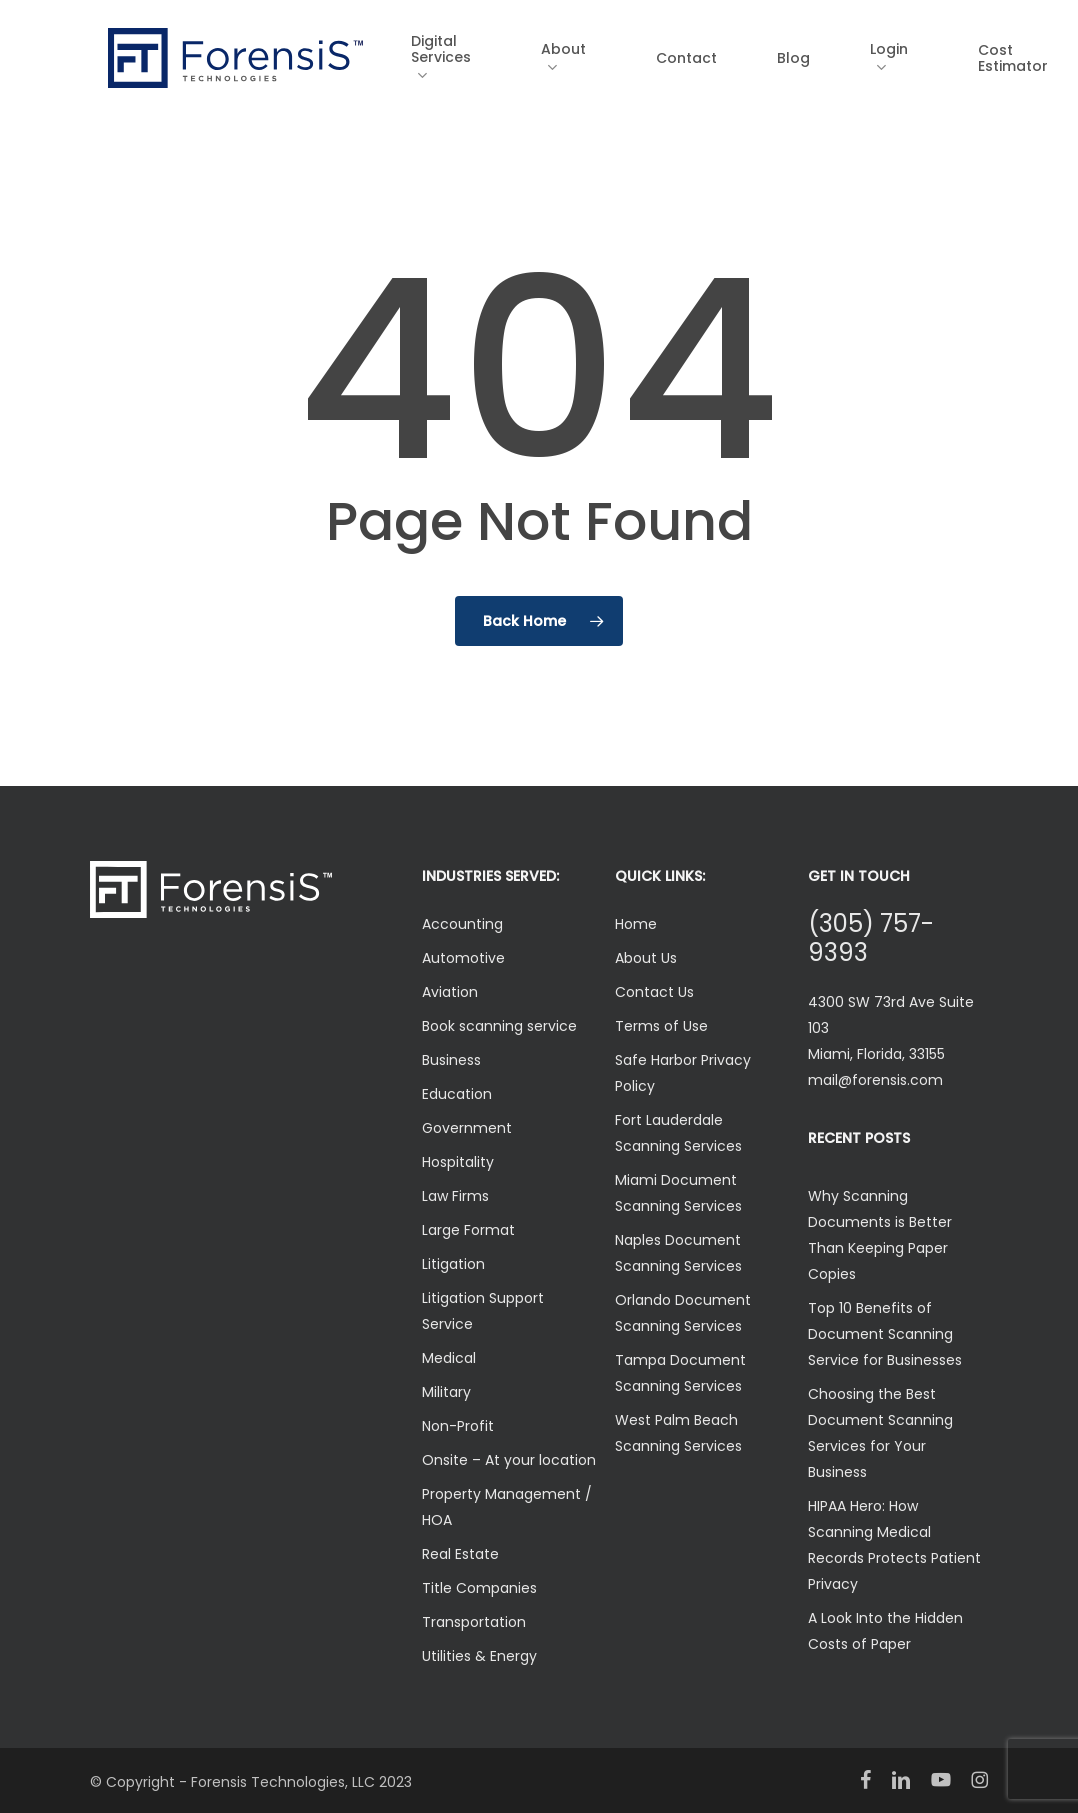  What do you see at coordinates (449, 1358) in the screenshot?
I see `Medical` at bounding box center [449, 1358].